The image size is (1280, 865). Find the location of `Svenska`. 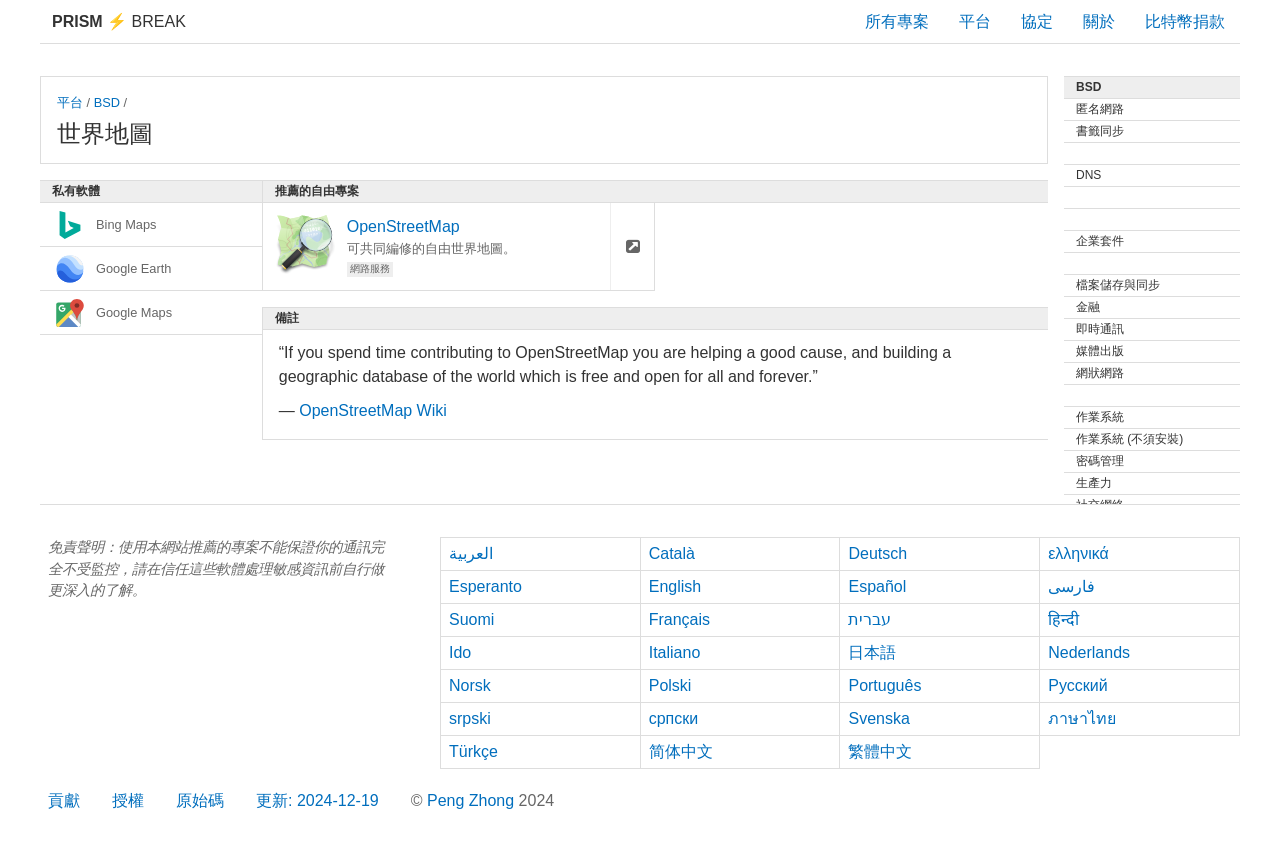

Svenska is located at coordinates (878, 718).